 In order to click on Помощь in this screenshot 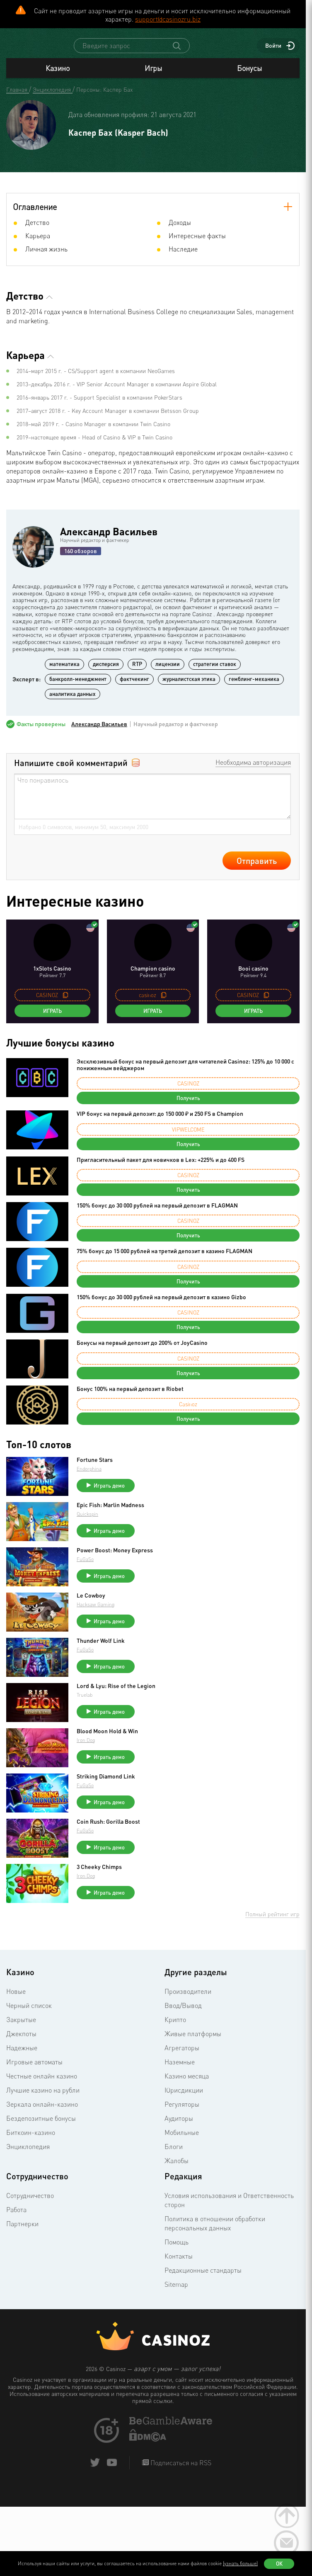, I will do `click(176, 2249)`.